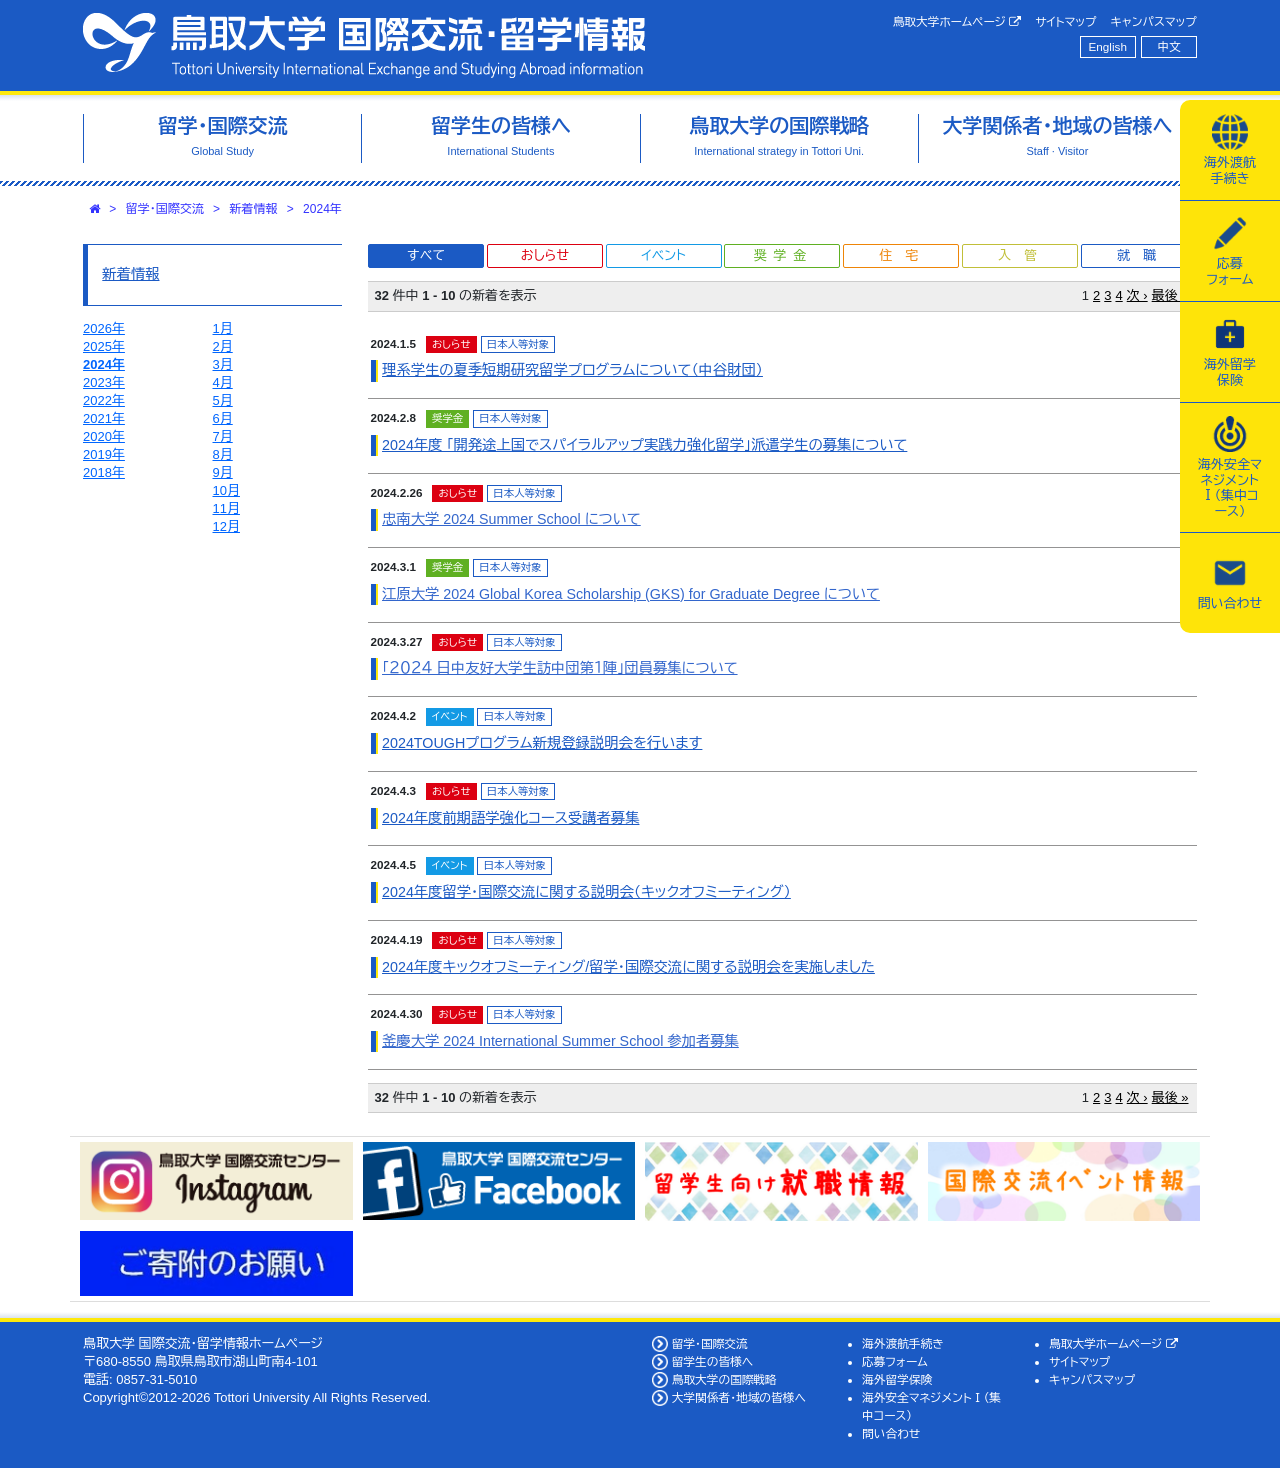 Image resolution: width=1280 pixels, height=1468 pixels. What do you see at coordinates (364, 45) in the screenshot?
I see `鳥取大学 国際交流・留学情報` at bounding box center [364, 45].